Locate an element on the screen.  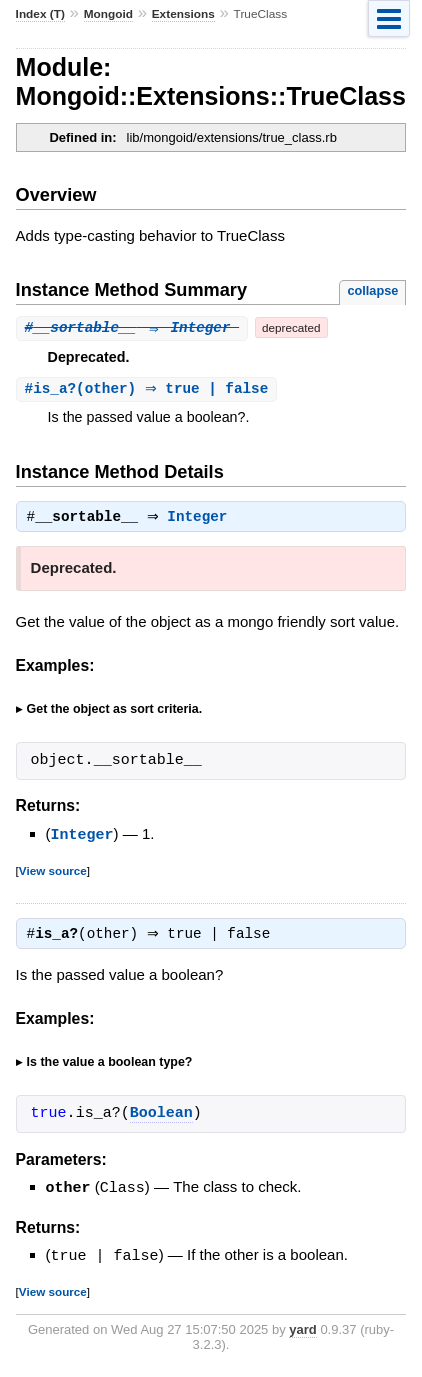
yard is located at coordinates (302, 1331).